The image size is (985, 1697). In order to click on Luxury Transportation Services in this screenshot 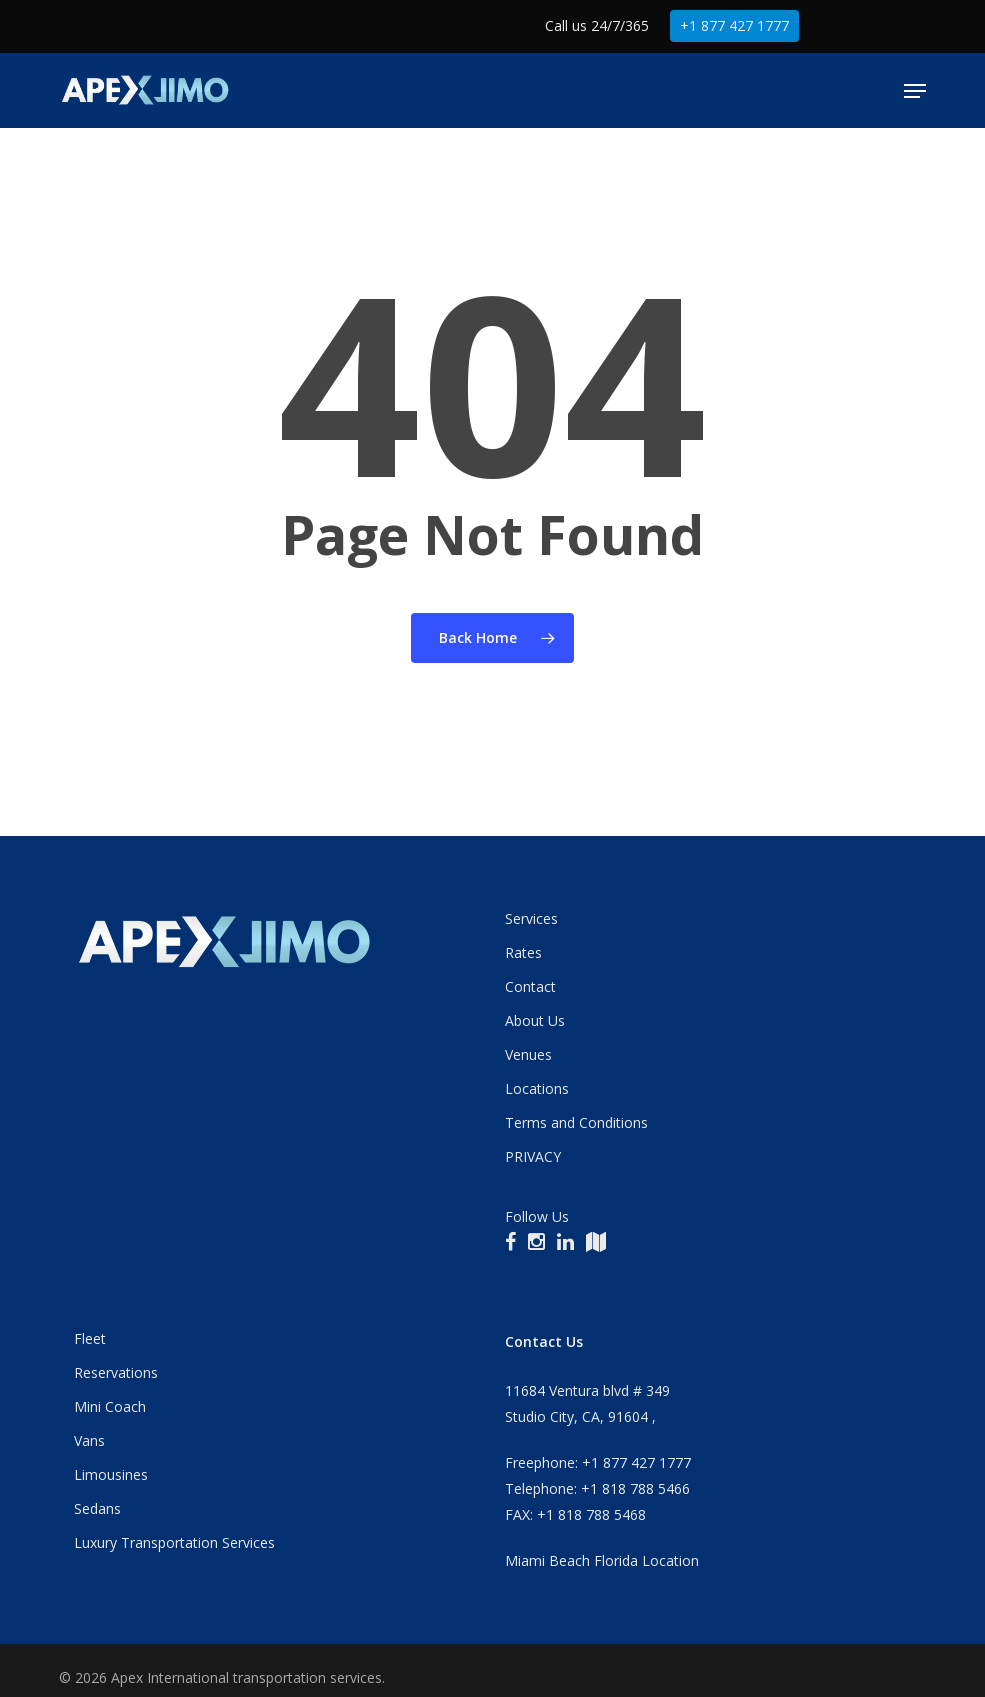, I will do `click(174, 1542)`.